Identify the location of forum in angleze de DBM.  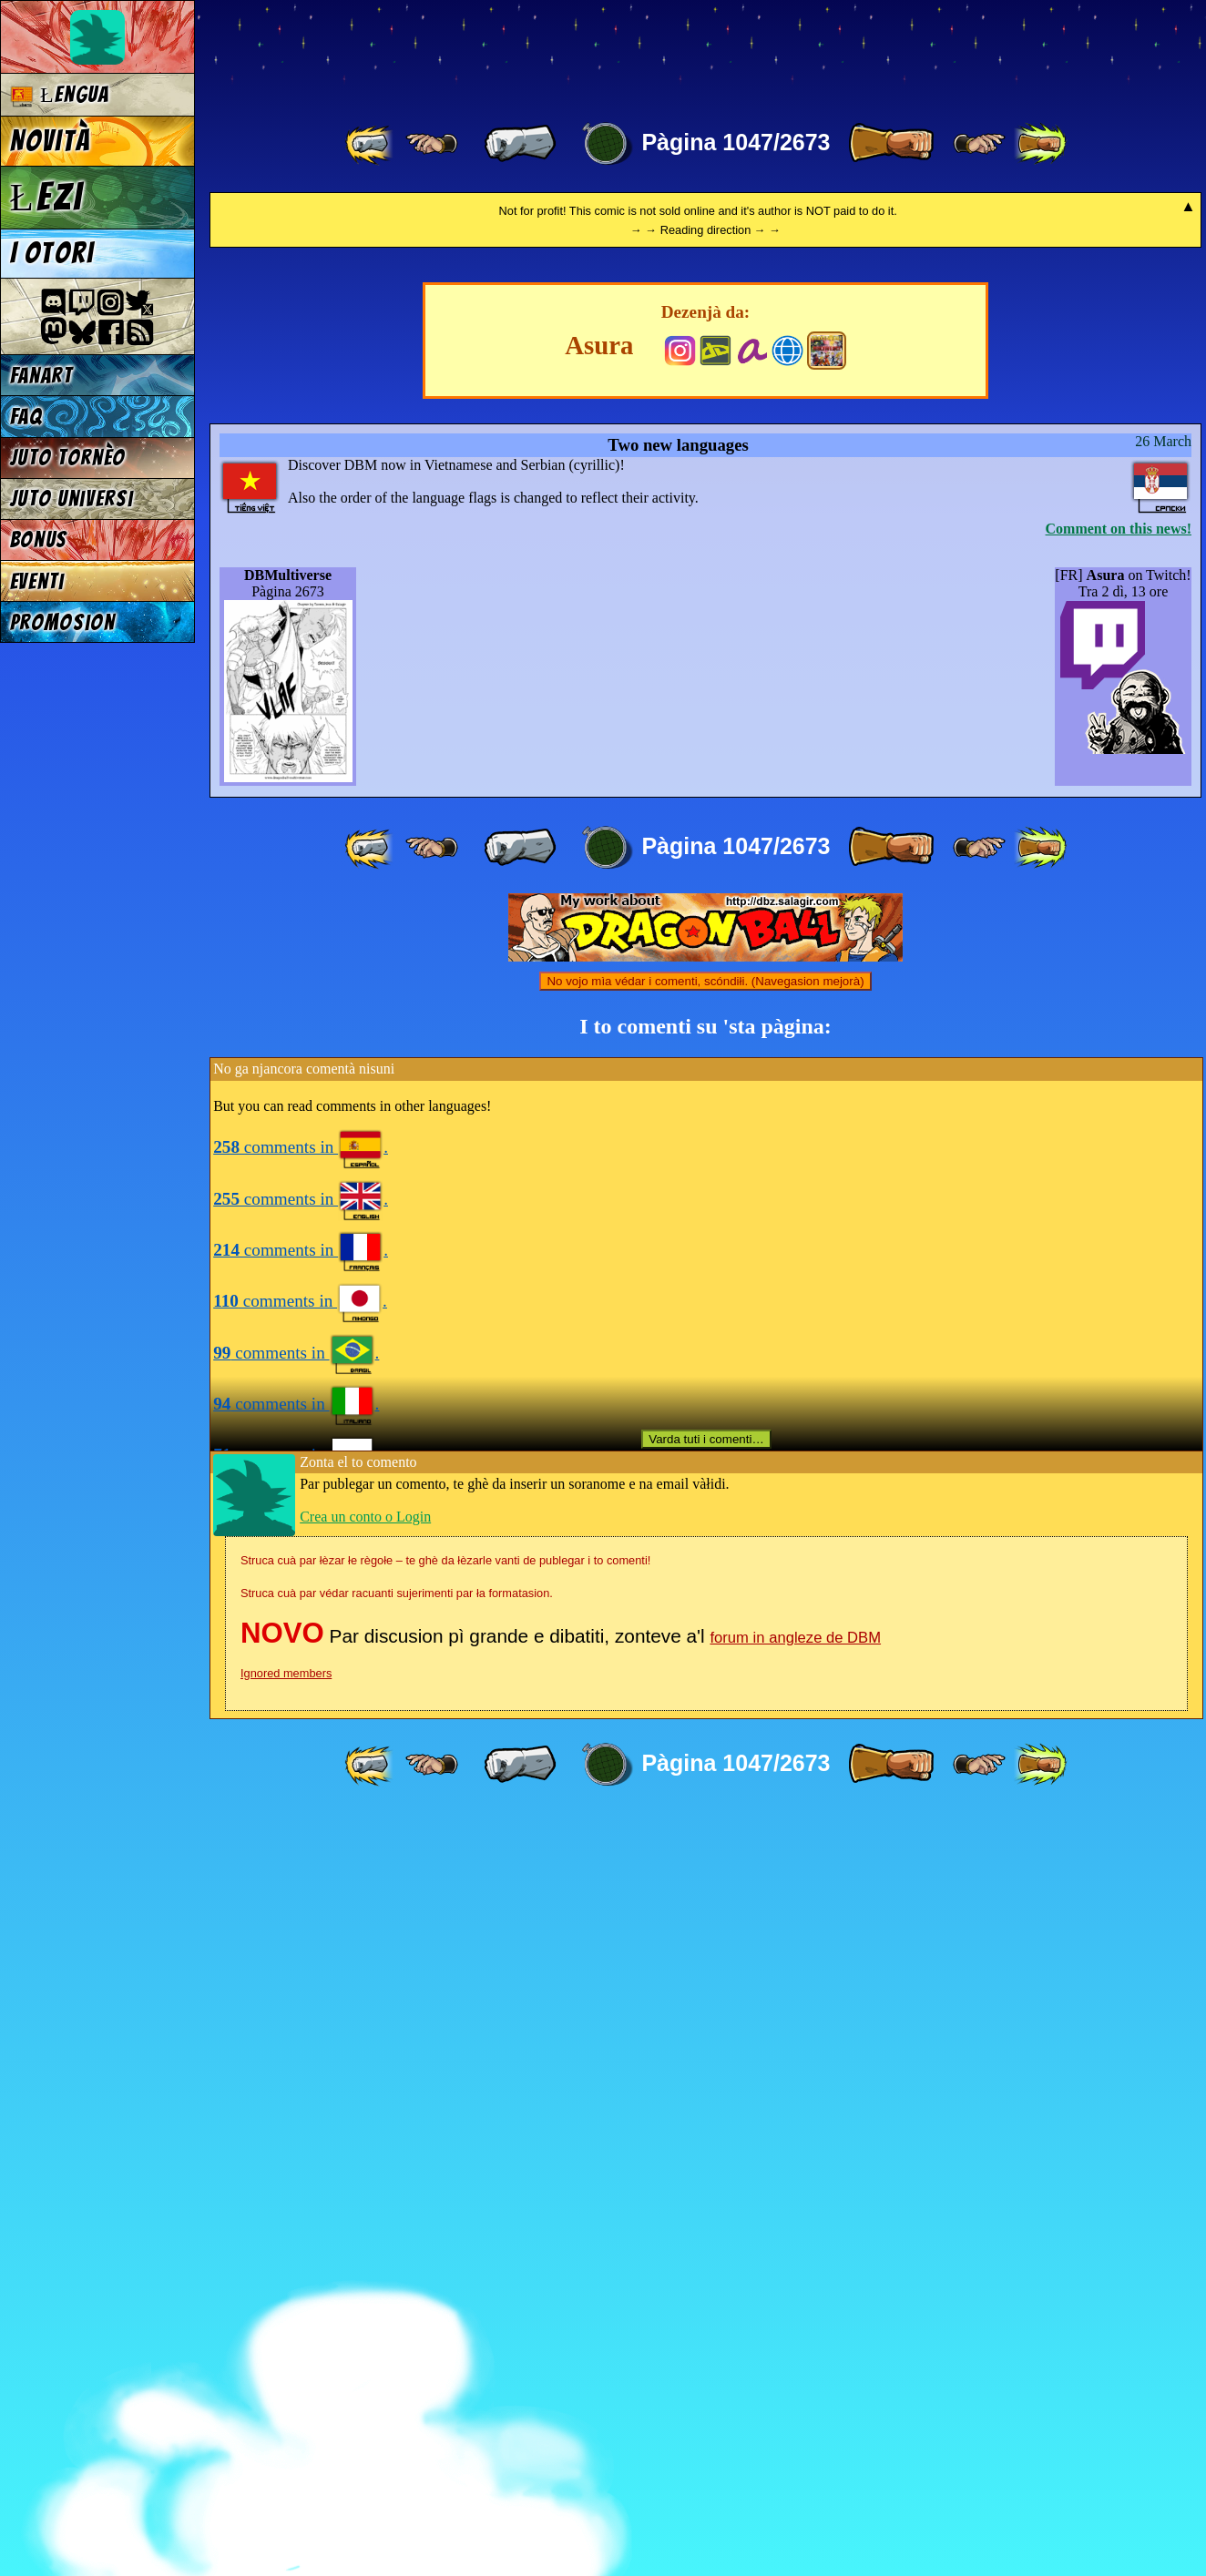
(795, 2399).